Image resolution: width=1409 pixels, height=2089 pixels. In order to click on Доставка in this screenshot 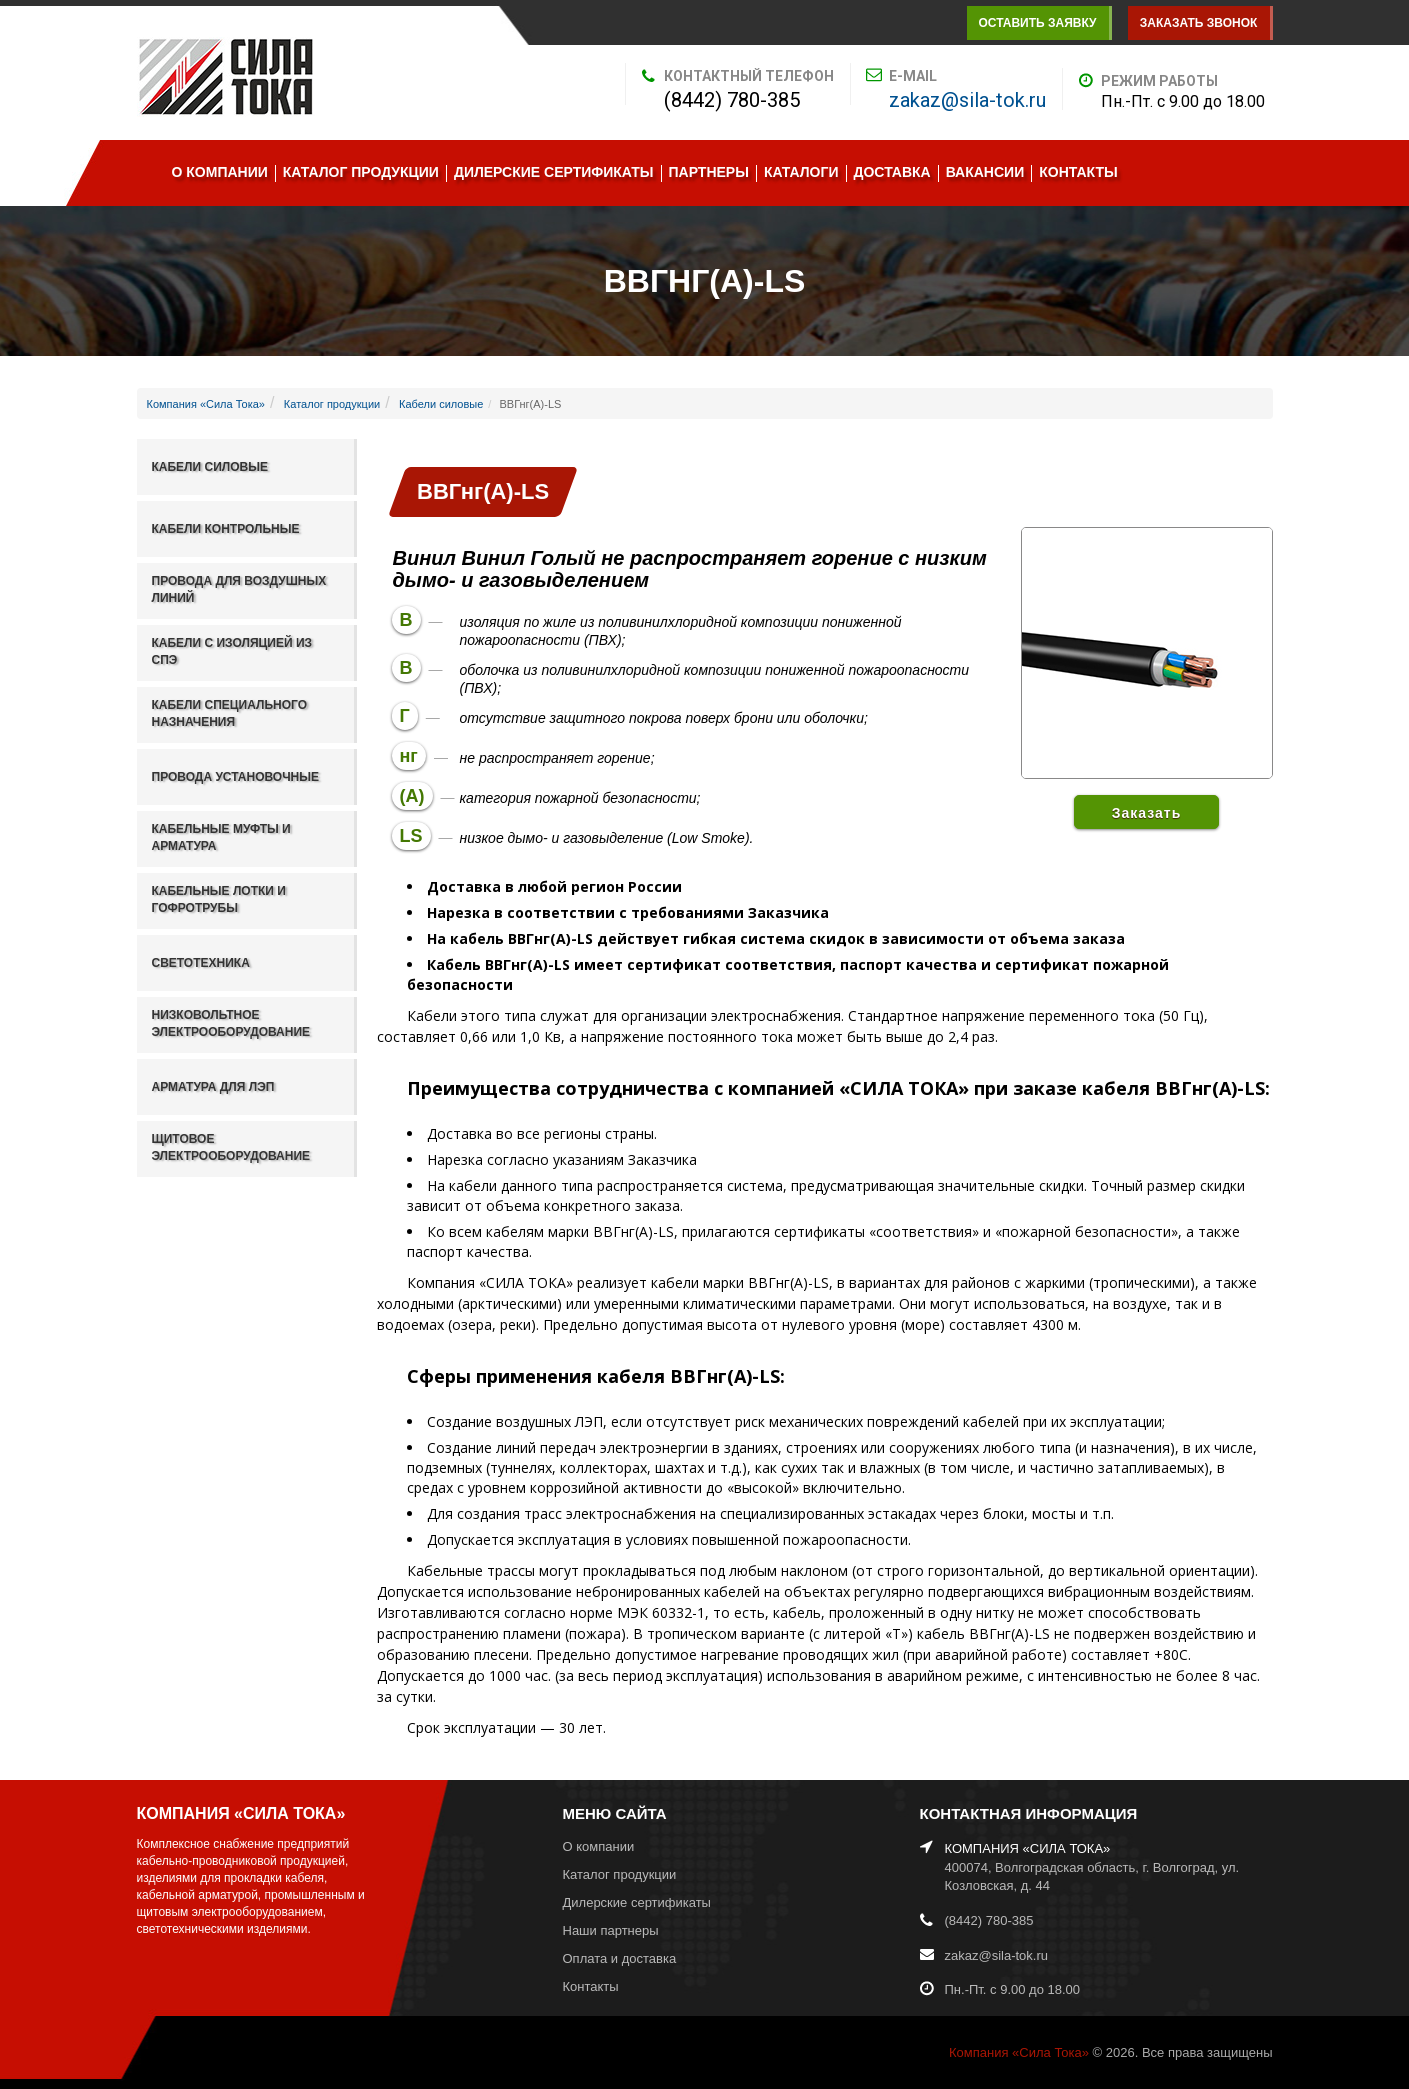, I will do `click(892, 172)`.